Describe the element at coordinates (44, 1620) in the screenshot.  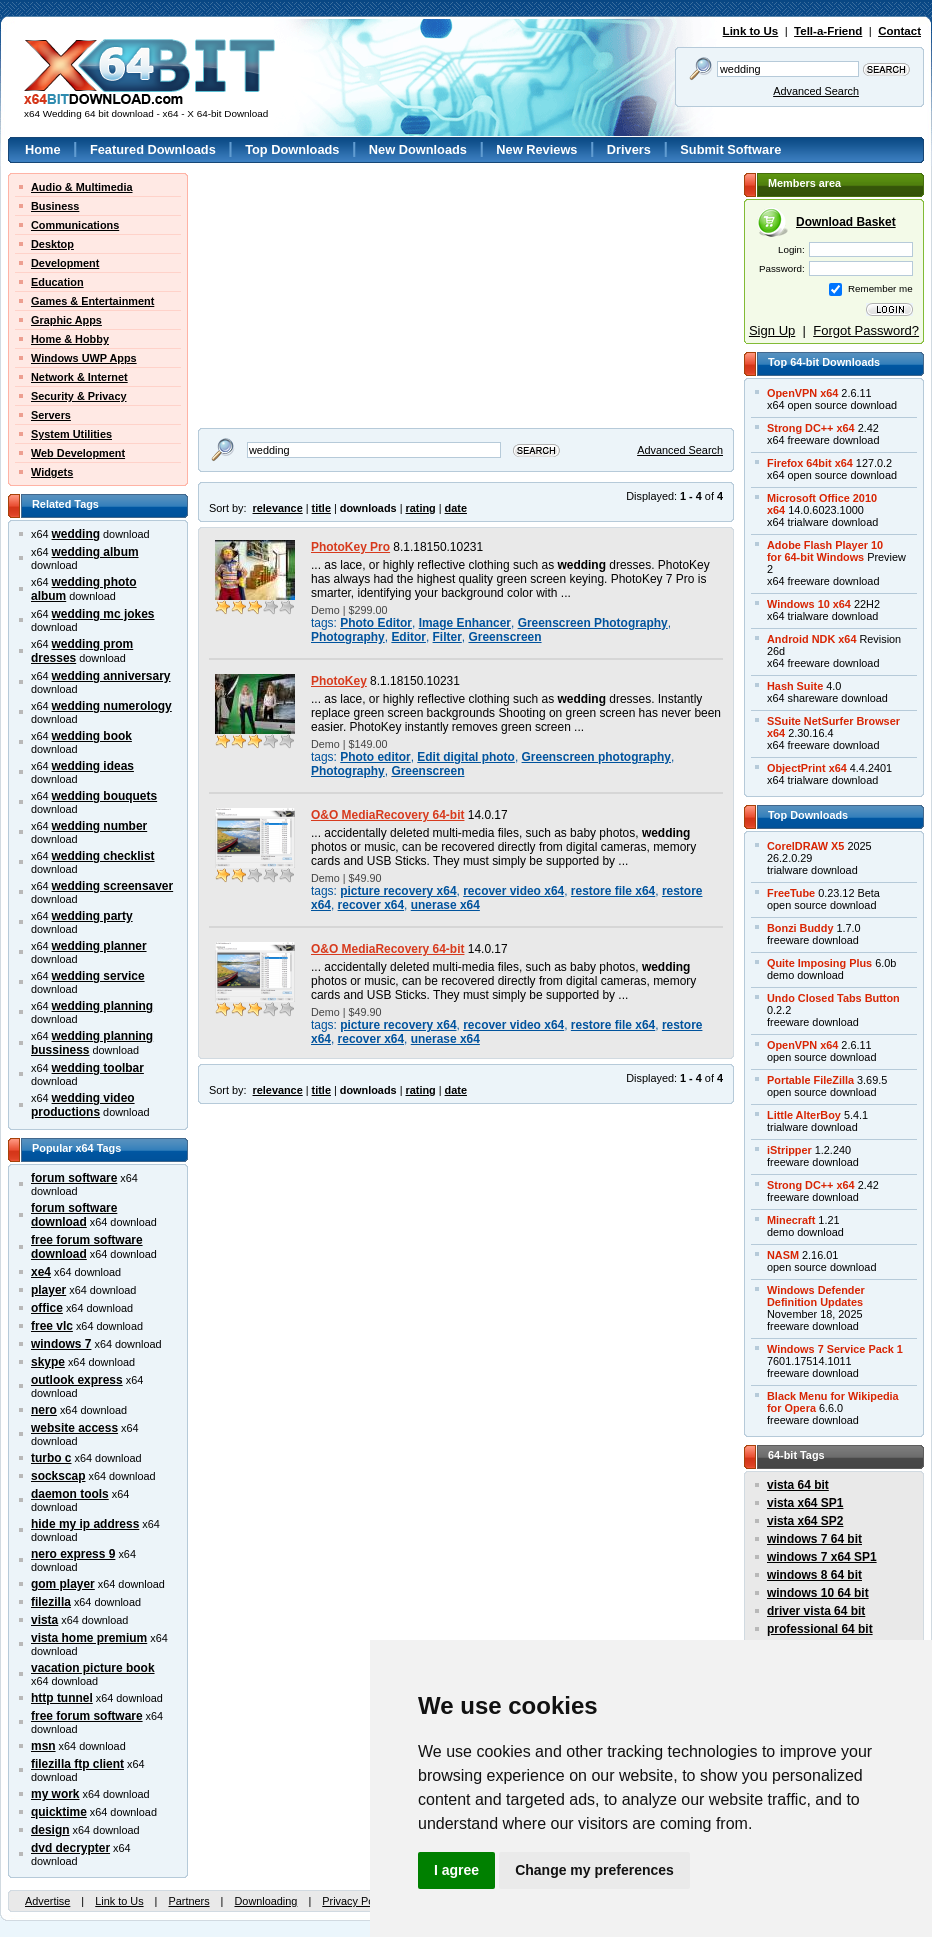
I see `vista` at that location.